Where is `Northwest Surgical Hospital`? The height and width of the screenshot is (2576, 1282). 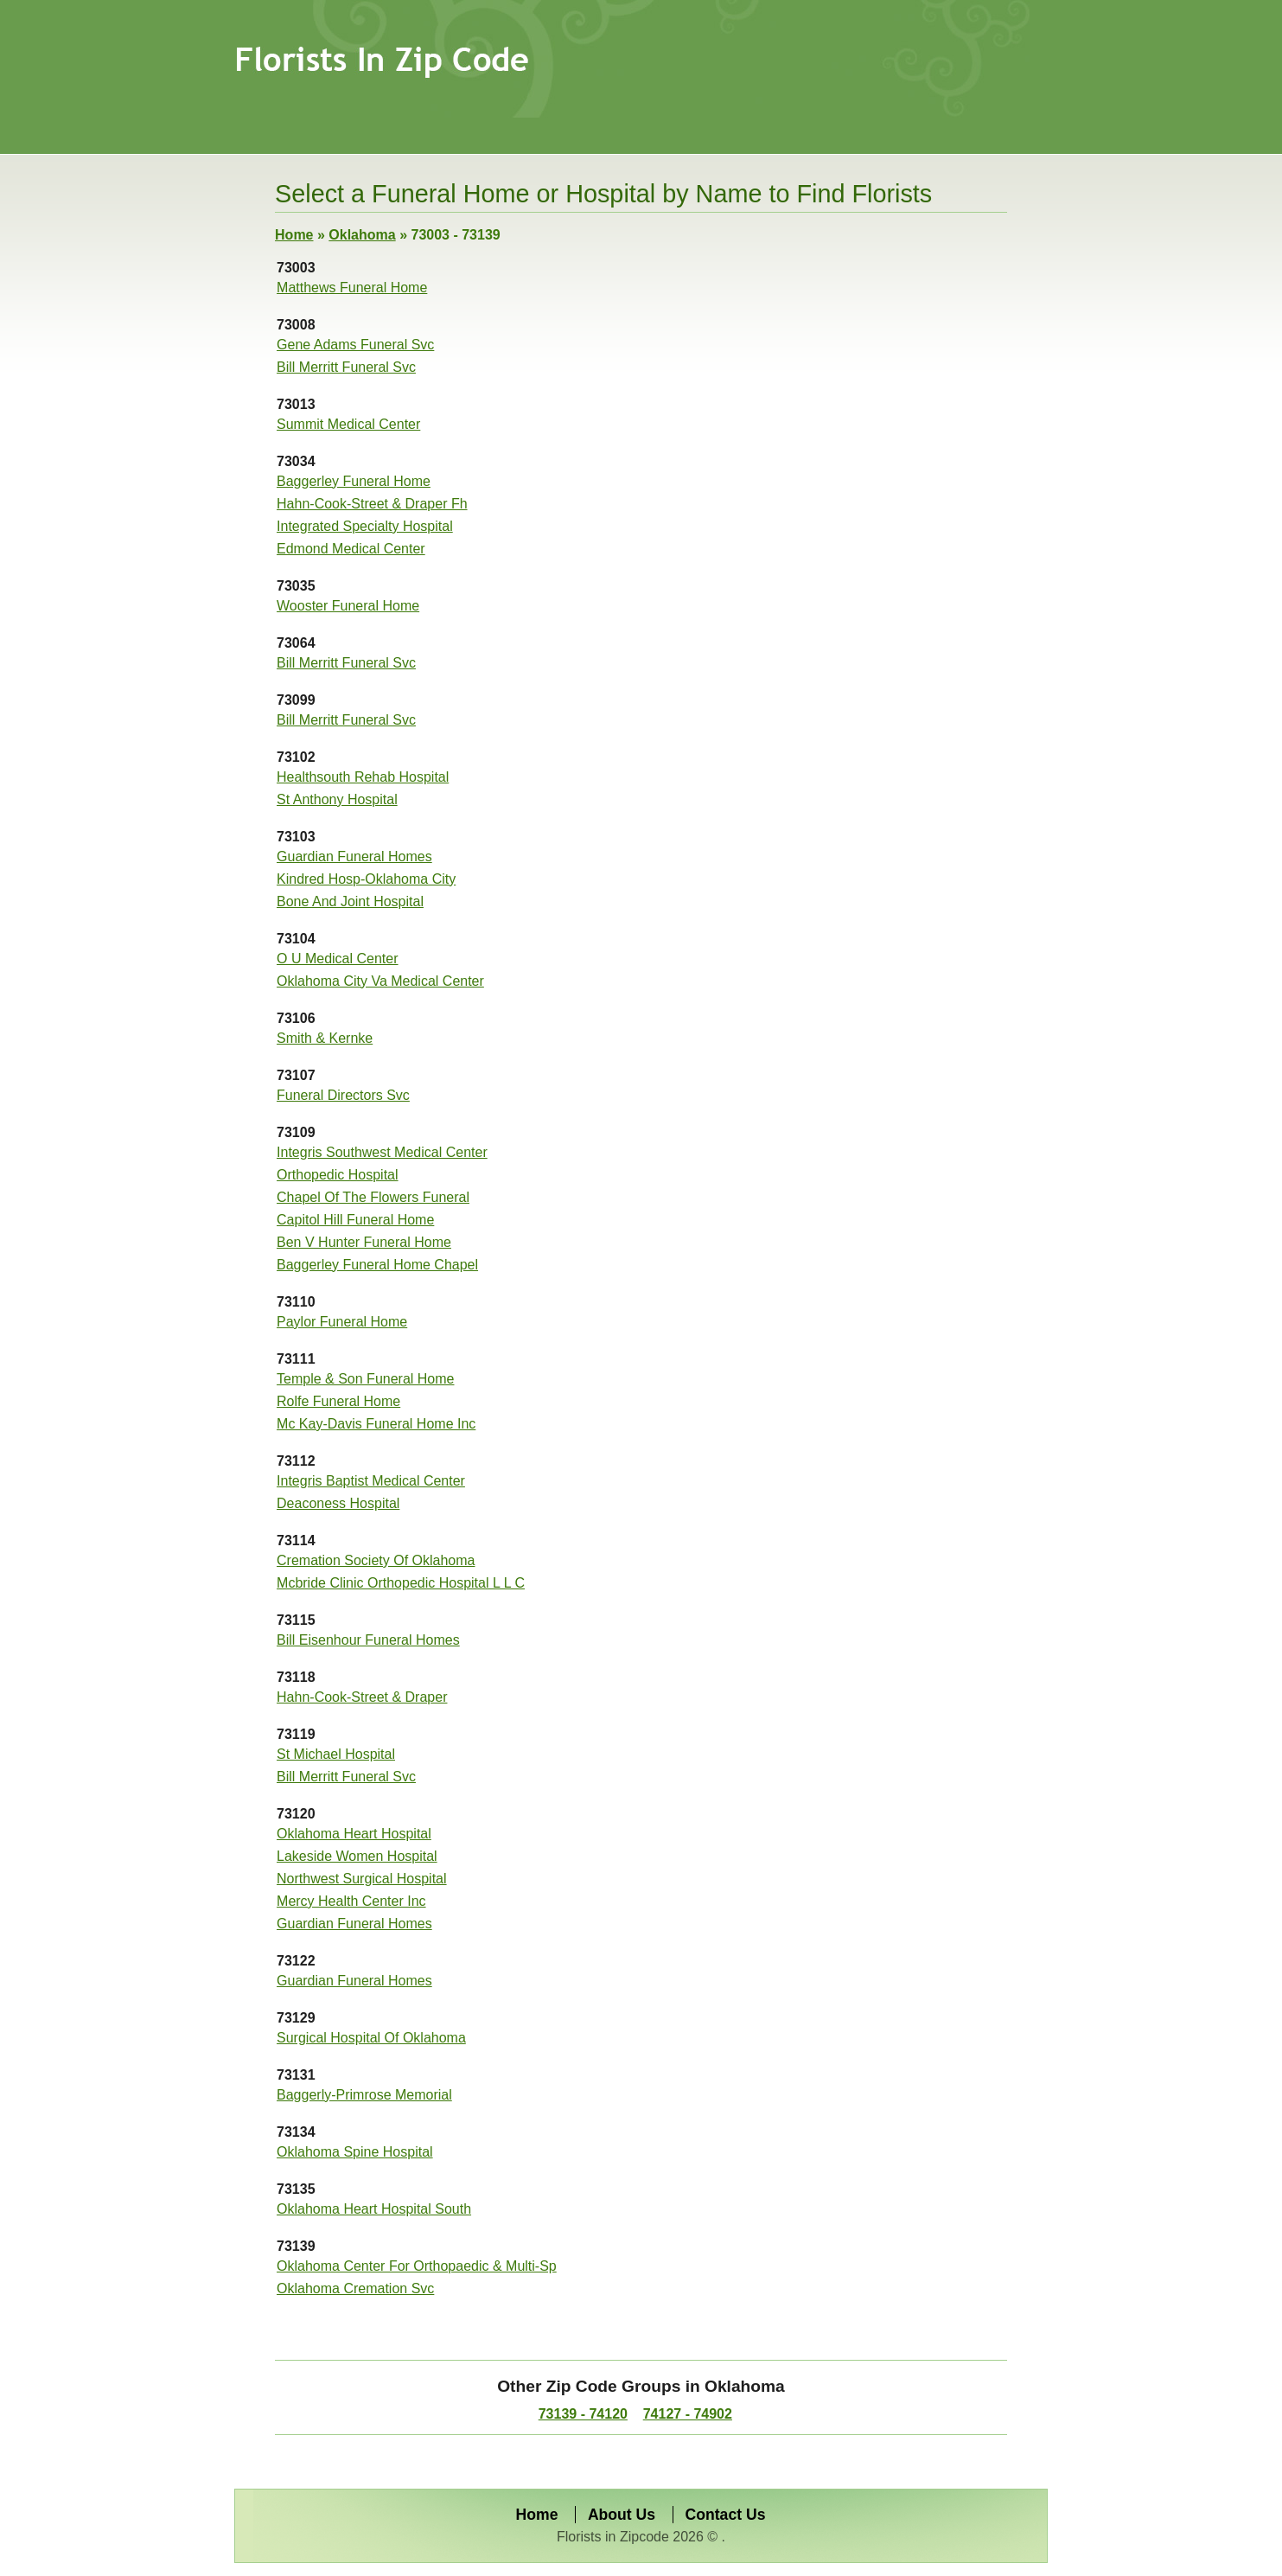
Northwest Surgical Hospital is located at coordinates (362, 1878).